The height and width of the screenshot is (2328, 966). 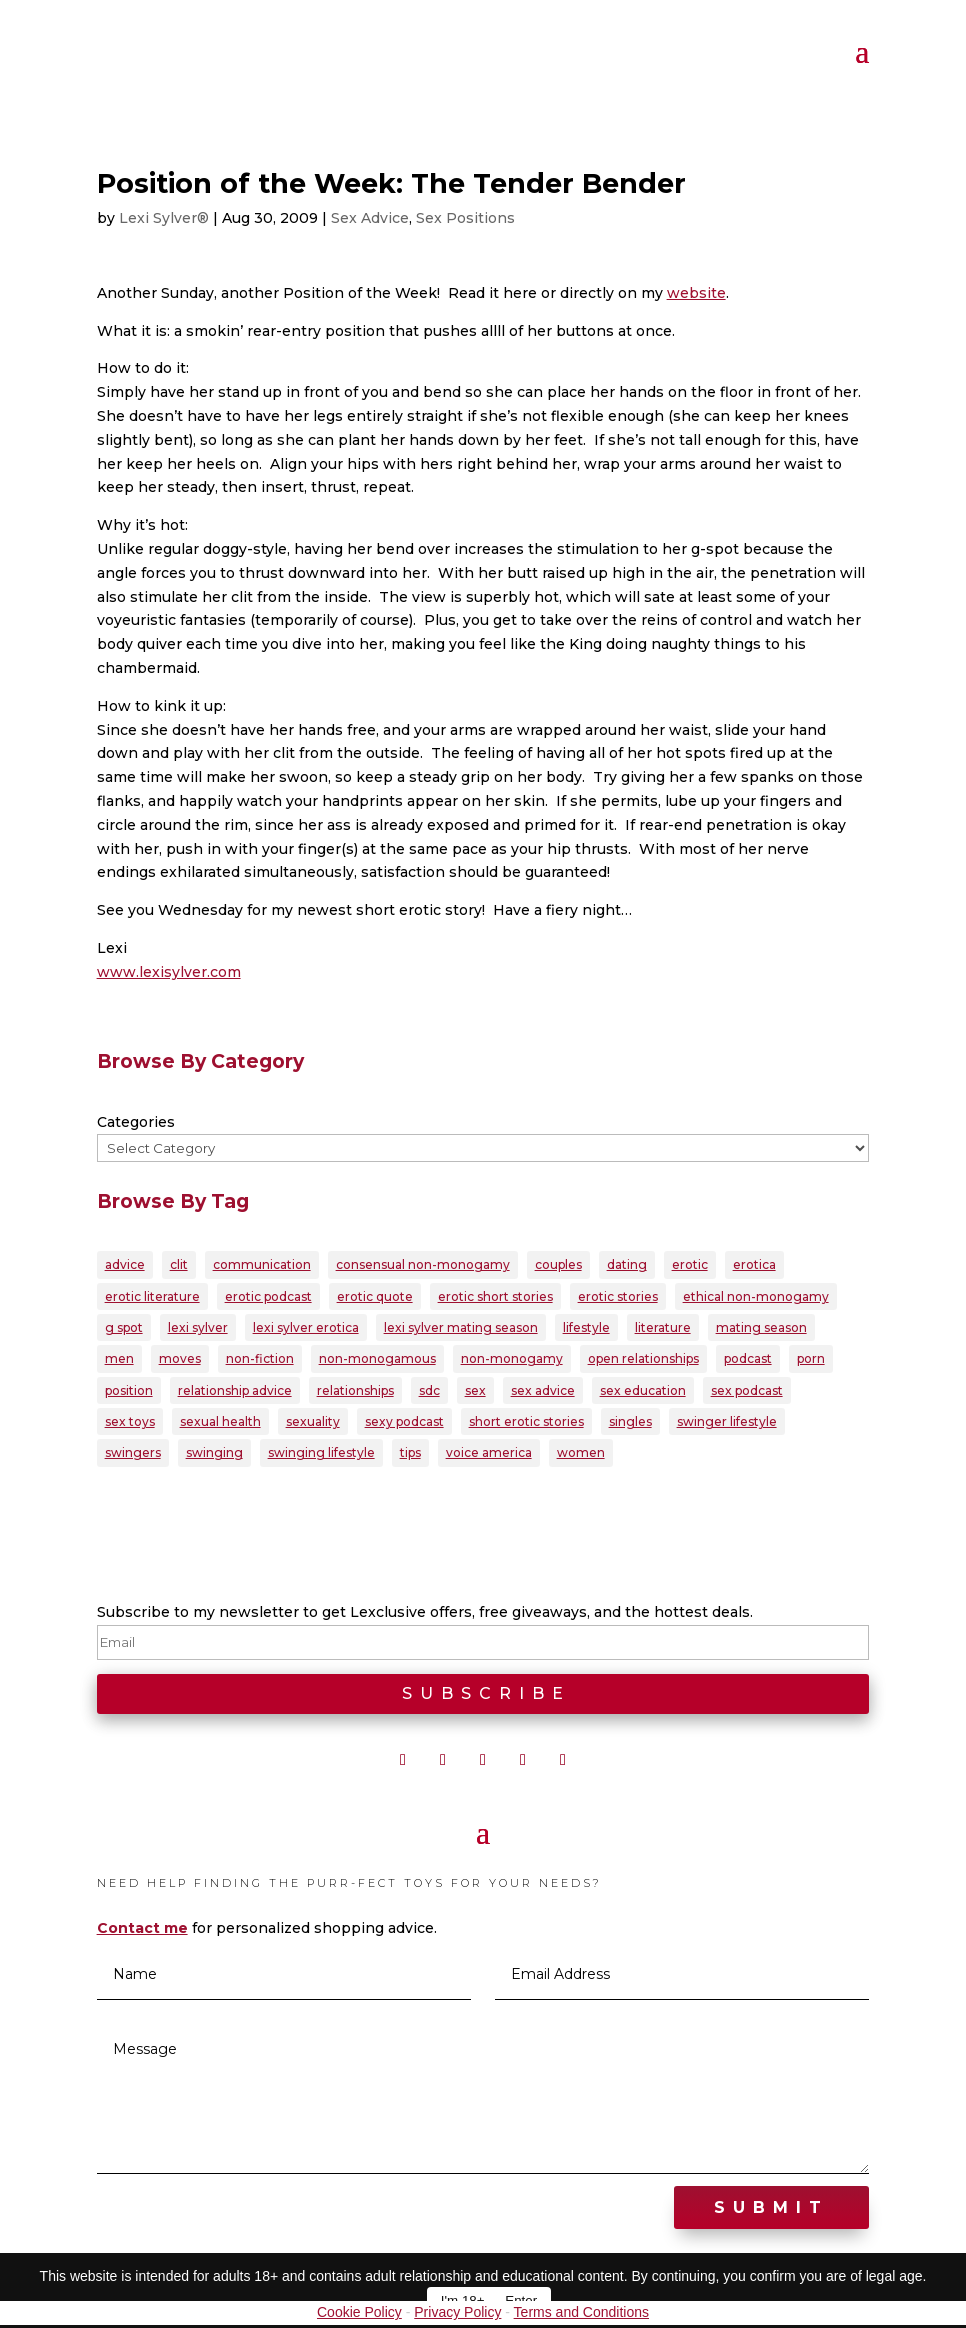 I want to click on Submit, so click(x=771, y=2210).